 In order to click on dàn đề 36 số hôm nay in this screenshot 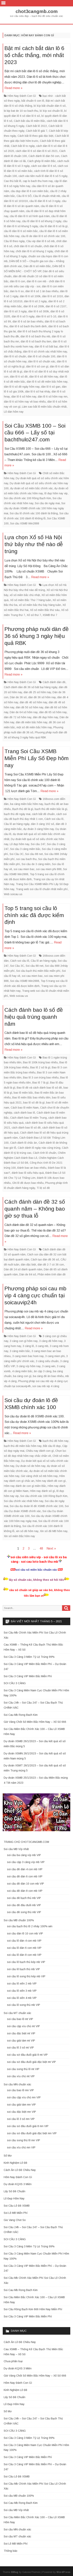, I will do `click(42, 697)`.